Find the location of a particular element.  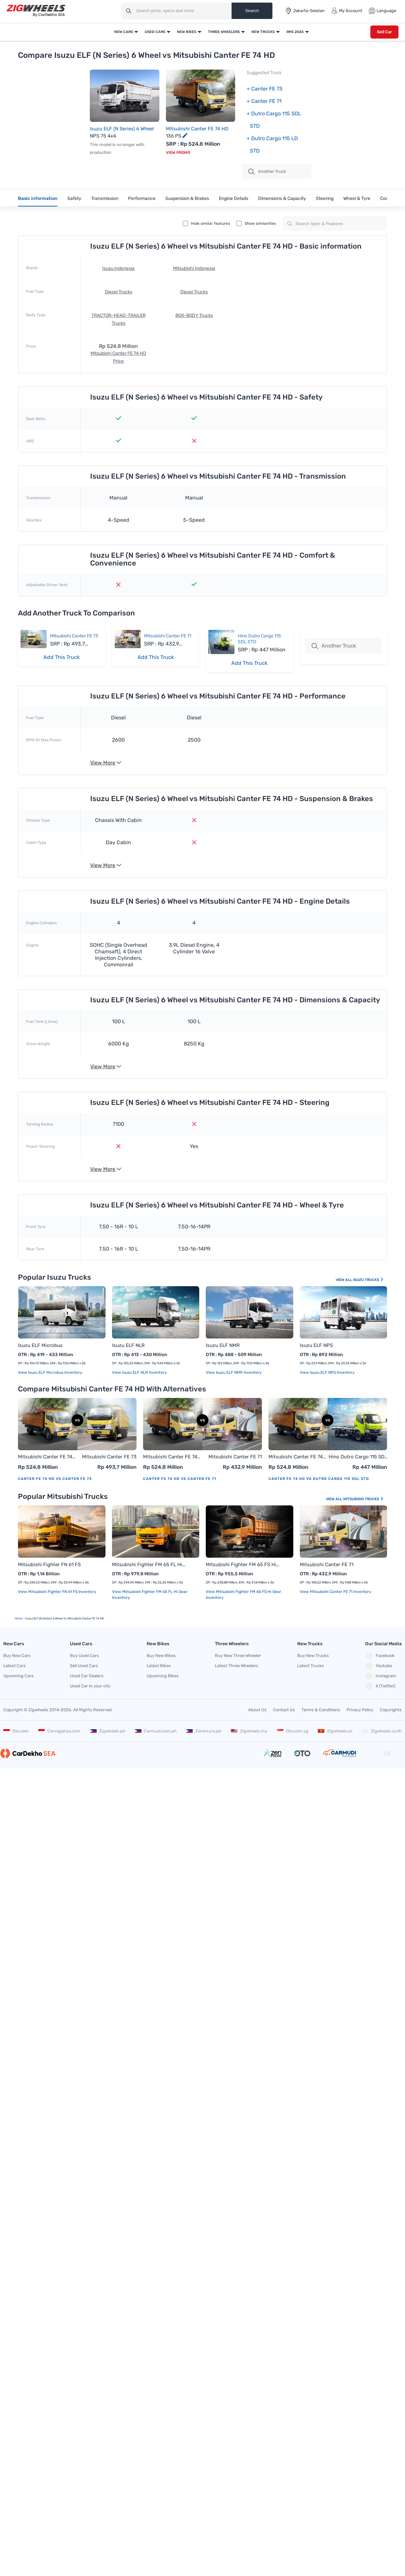

Buy New Three Wheeler is located at coordinates (238, 1655).